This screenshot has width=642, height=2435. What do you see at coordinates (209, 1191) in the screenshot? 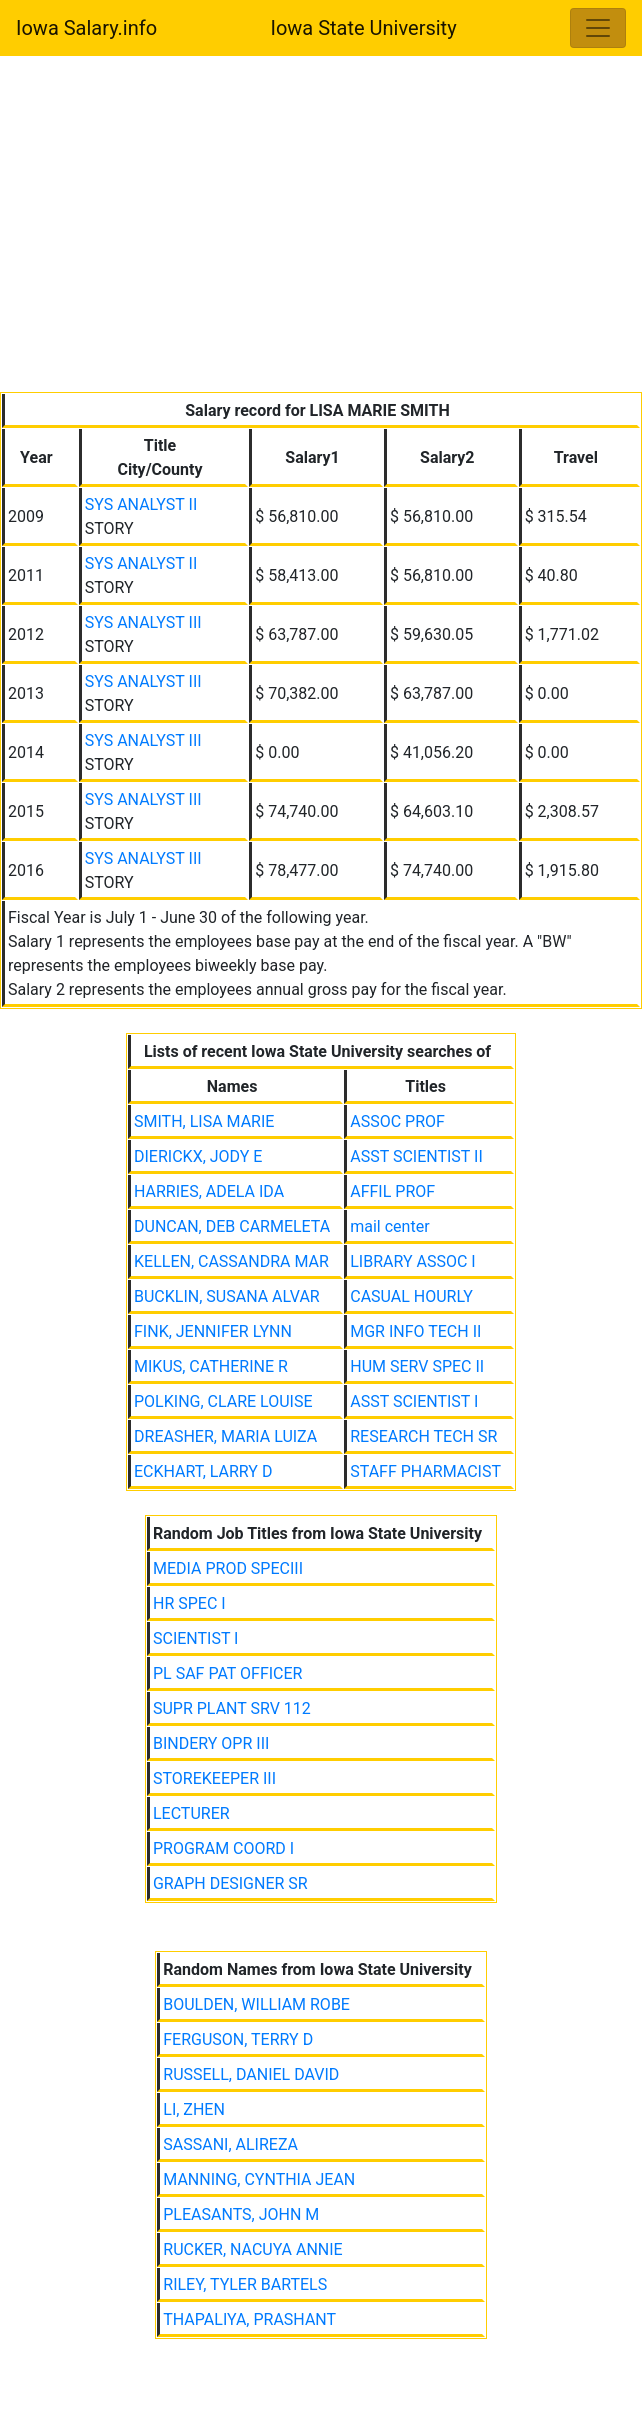
I see `HARRIES, ADELA IDA` at bounding box center [209, 1191].